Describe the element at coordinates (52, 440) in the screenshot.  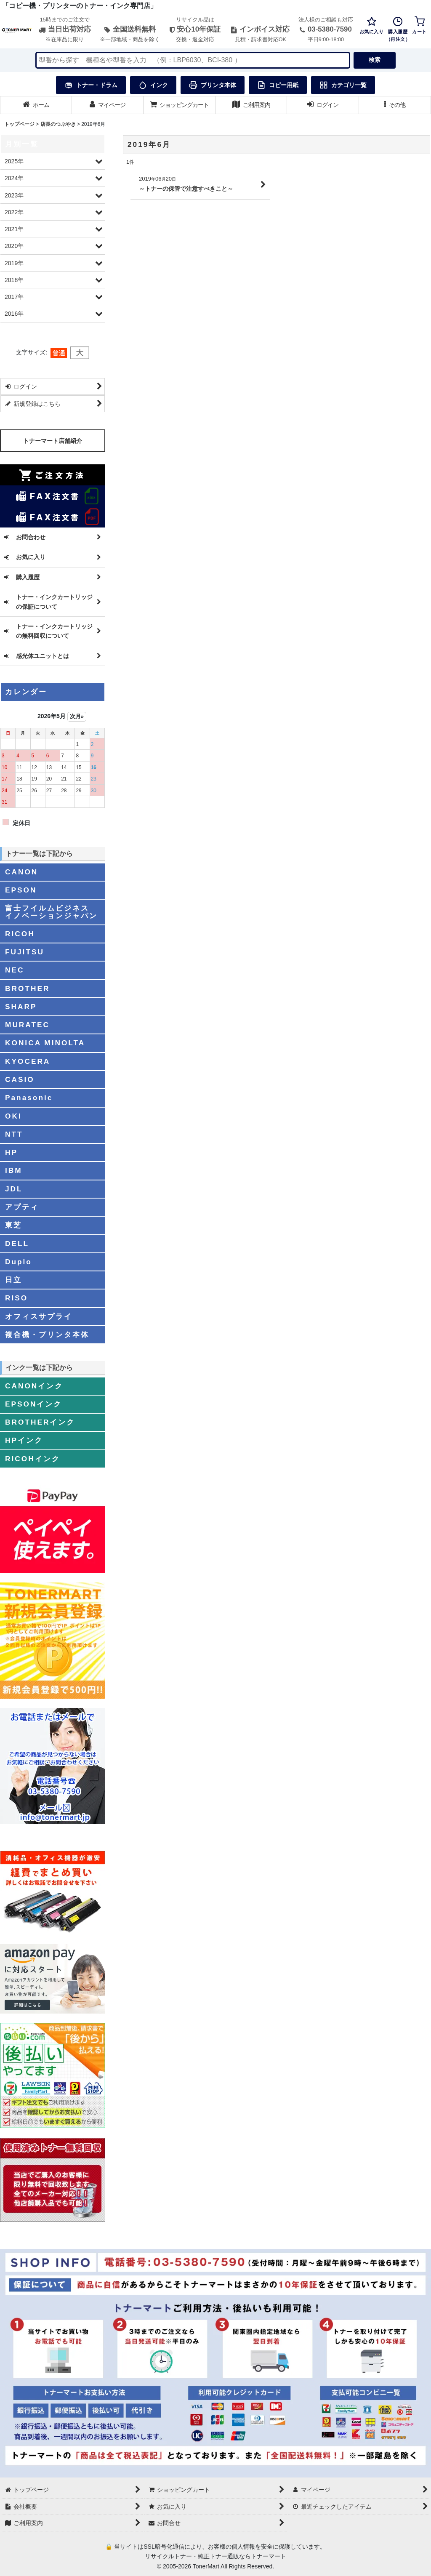
I see `トナーマート店舗紹介` at that location.